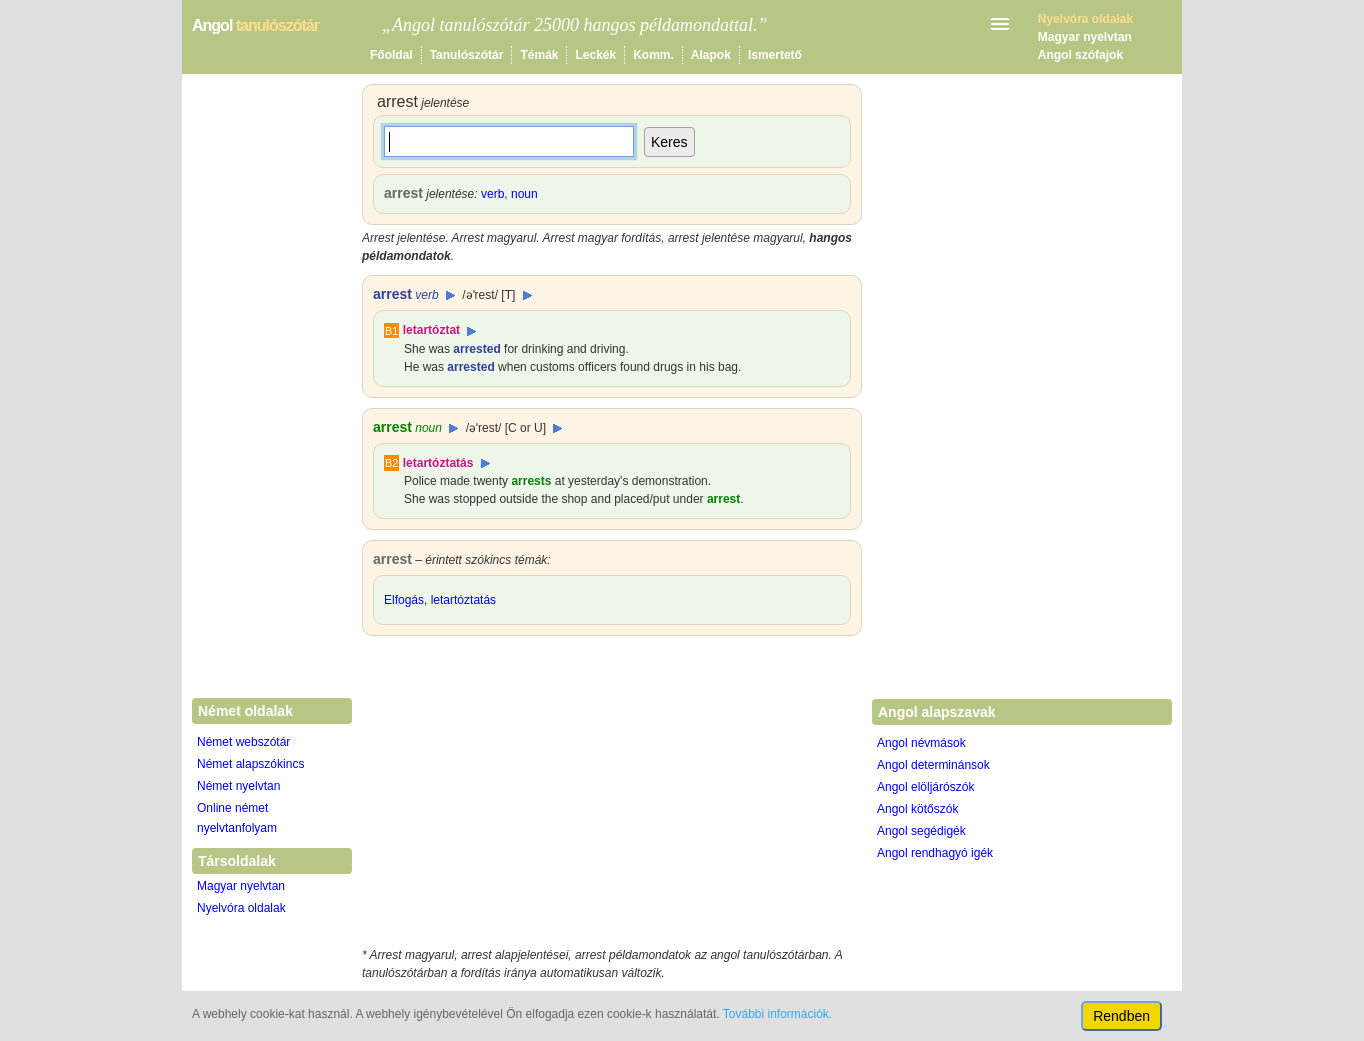 The image size is (1364, 1041). I want to click on Német nyelvtan, so click(238, 786).